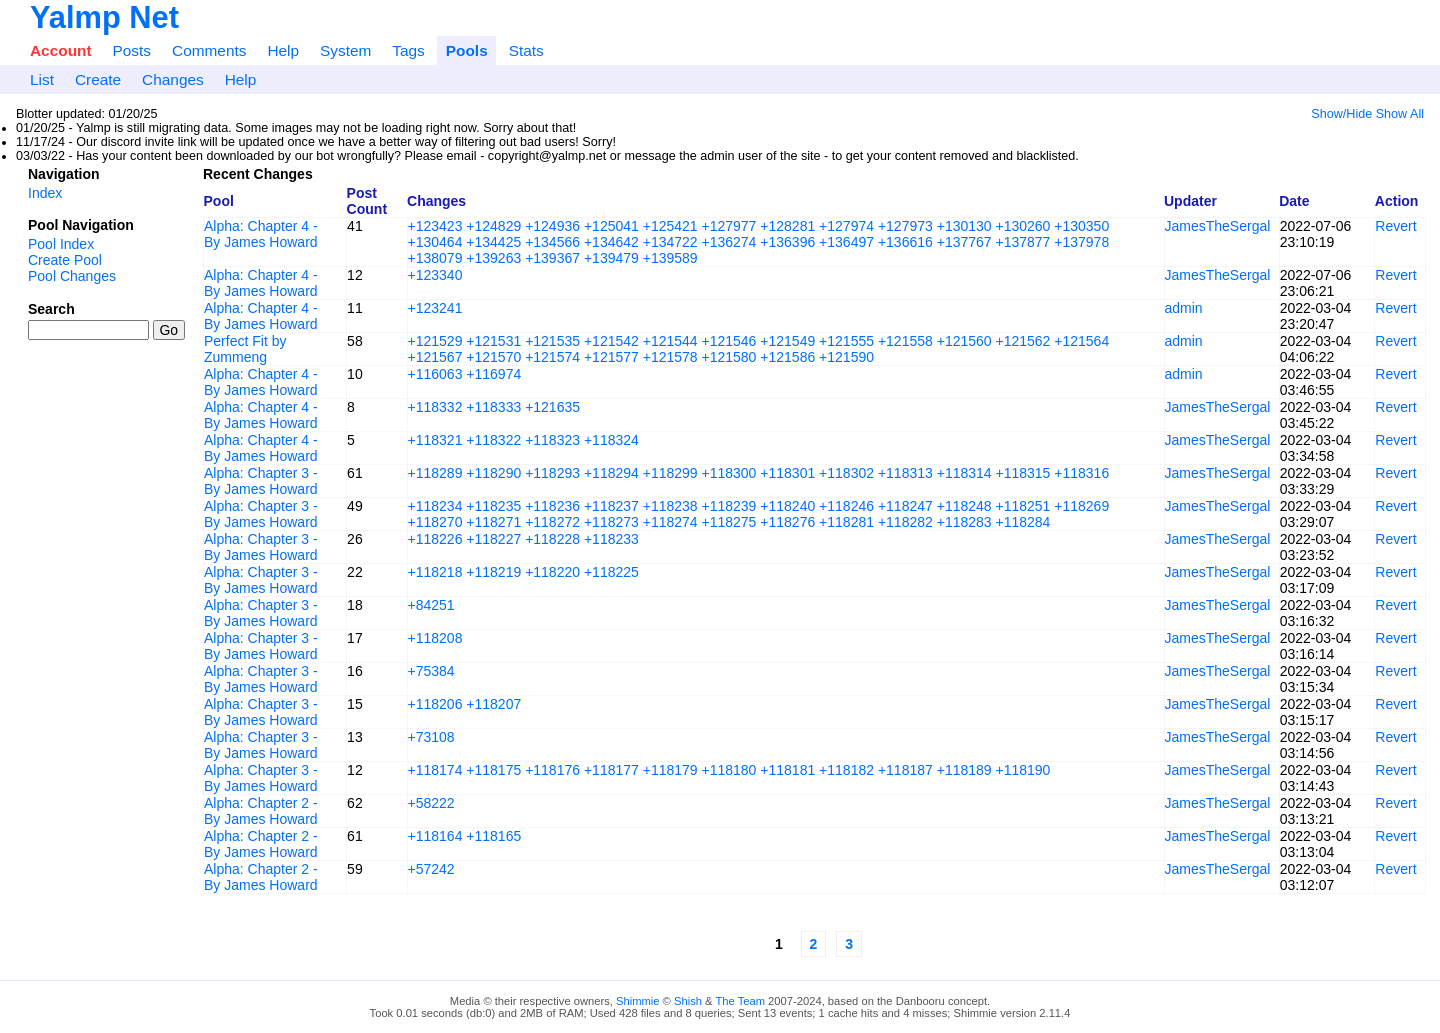 The image size is (1440, 1033). I want to click on +118176, so click(552, 770).